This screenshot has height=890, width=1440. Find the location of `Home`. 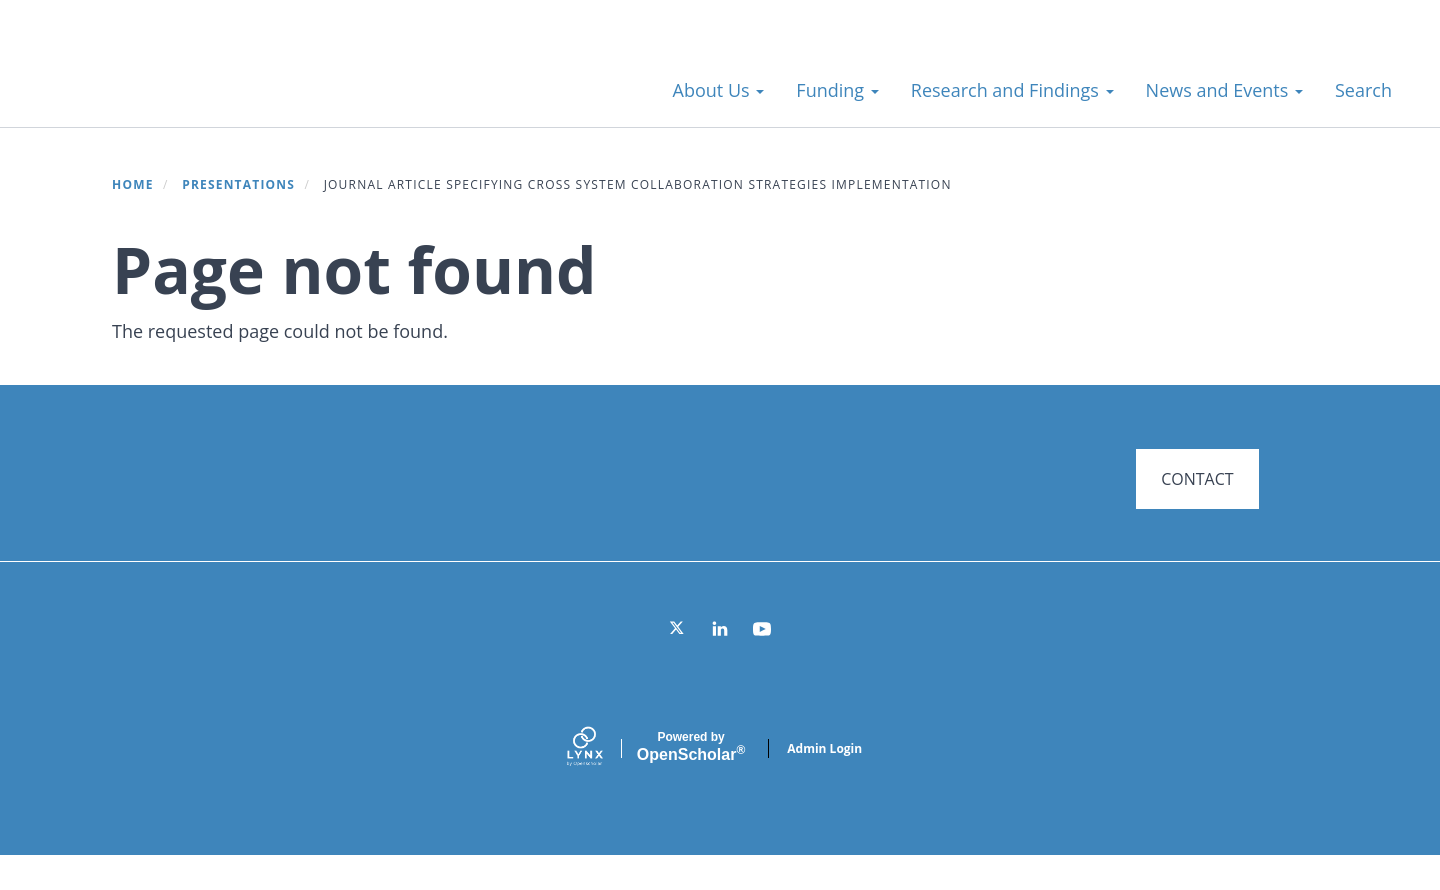

Home is located at coordinates (133, 184).